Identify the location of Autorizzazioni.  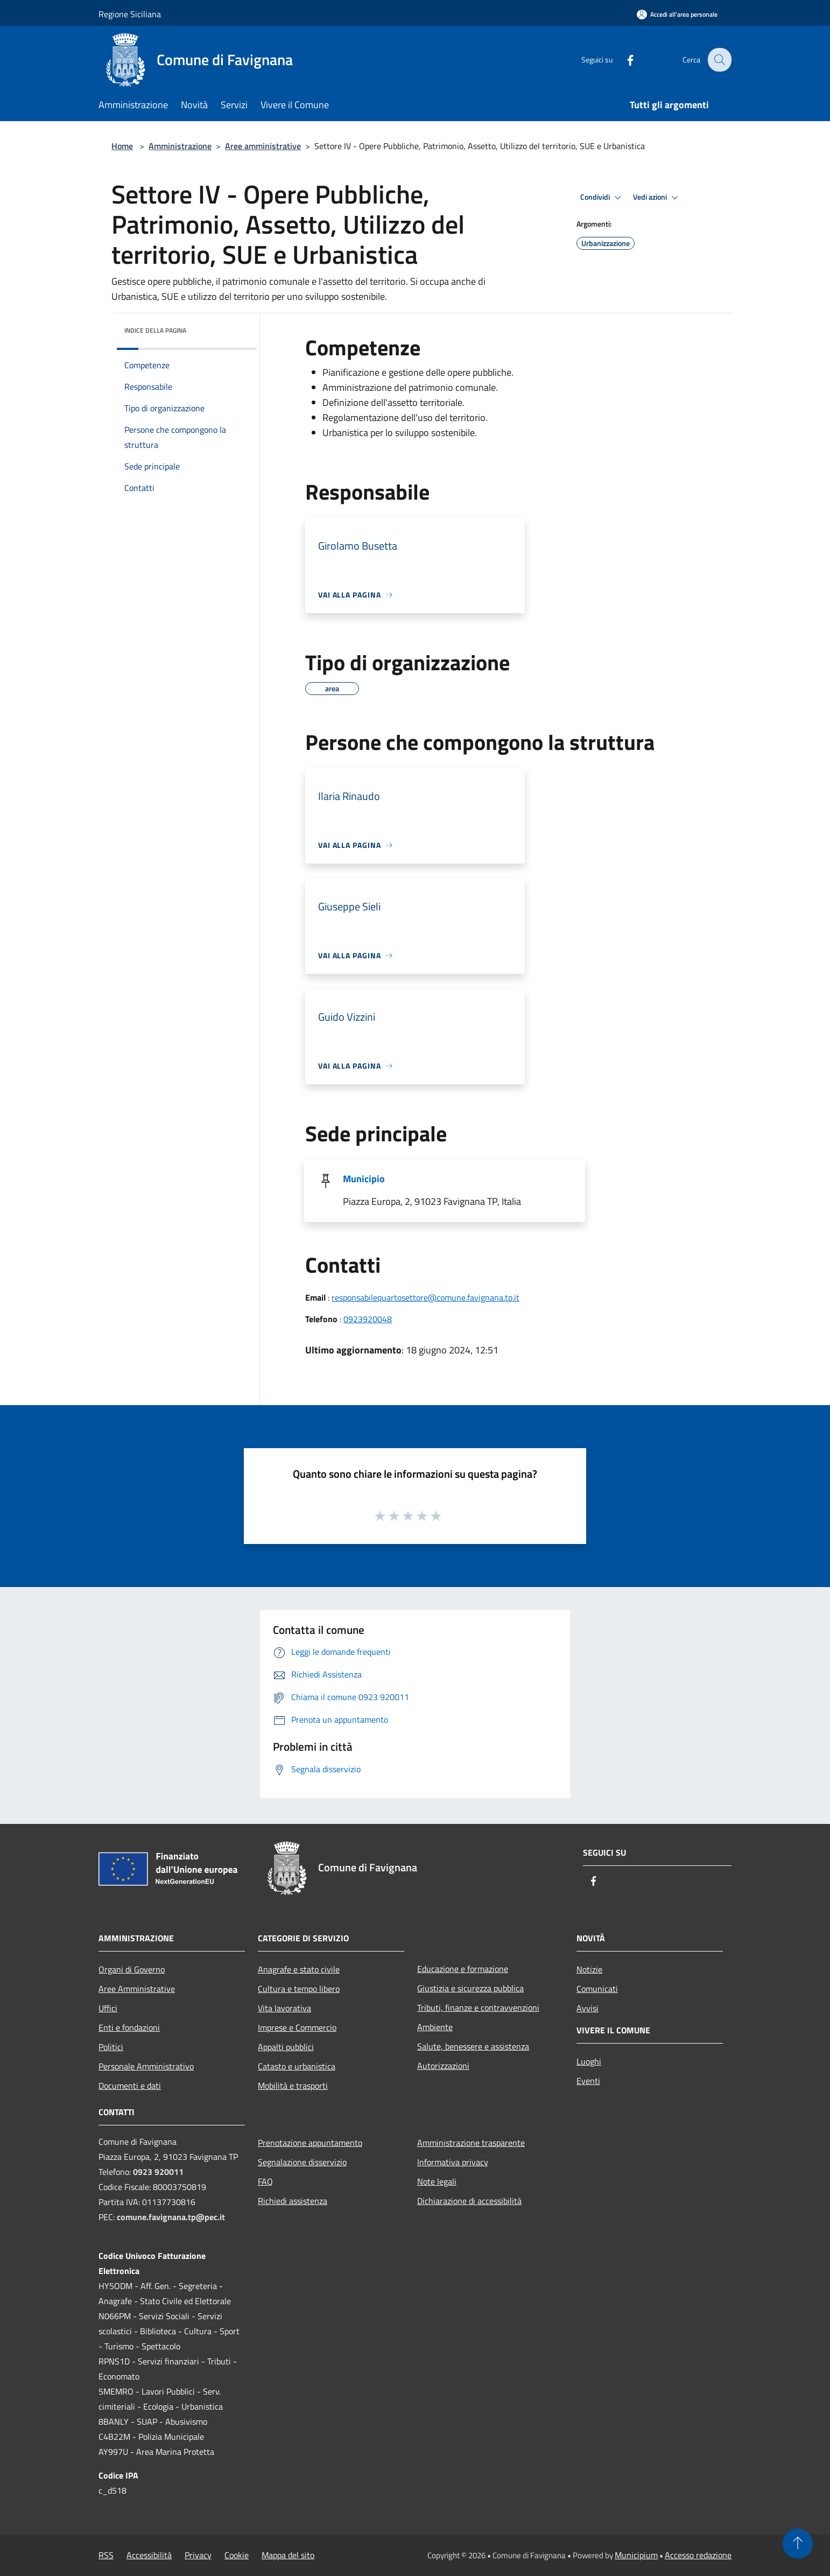
(443, 2065).